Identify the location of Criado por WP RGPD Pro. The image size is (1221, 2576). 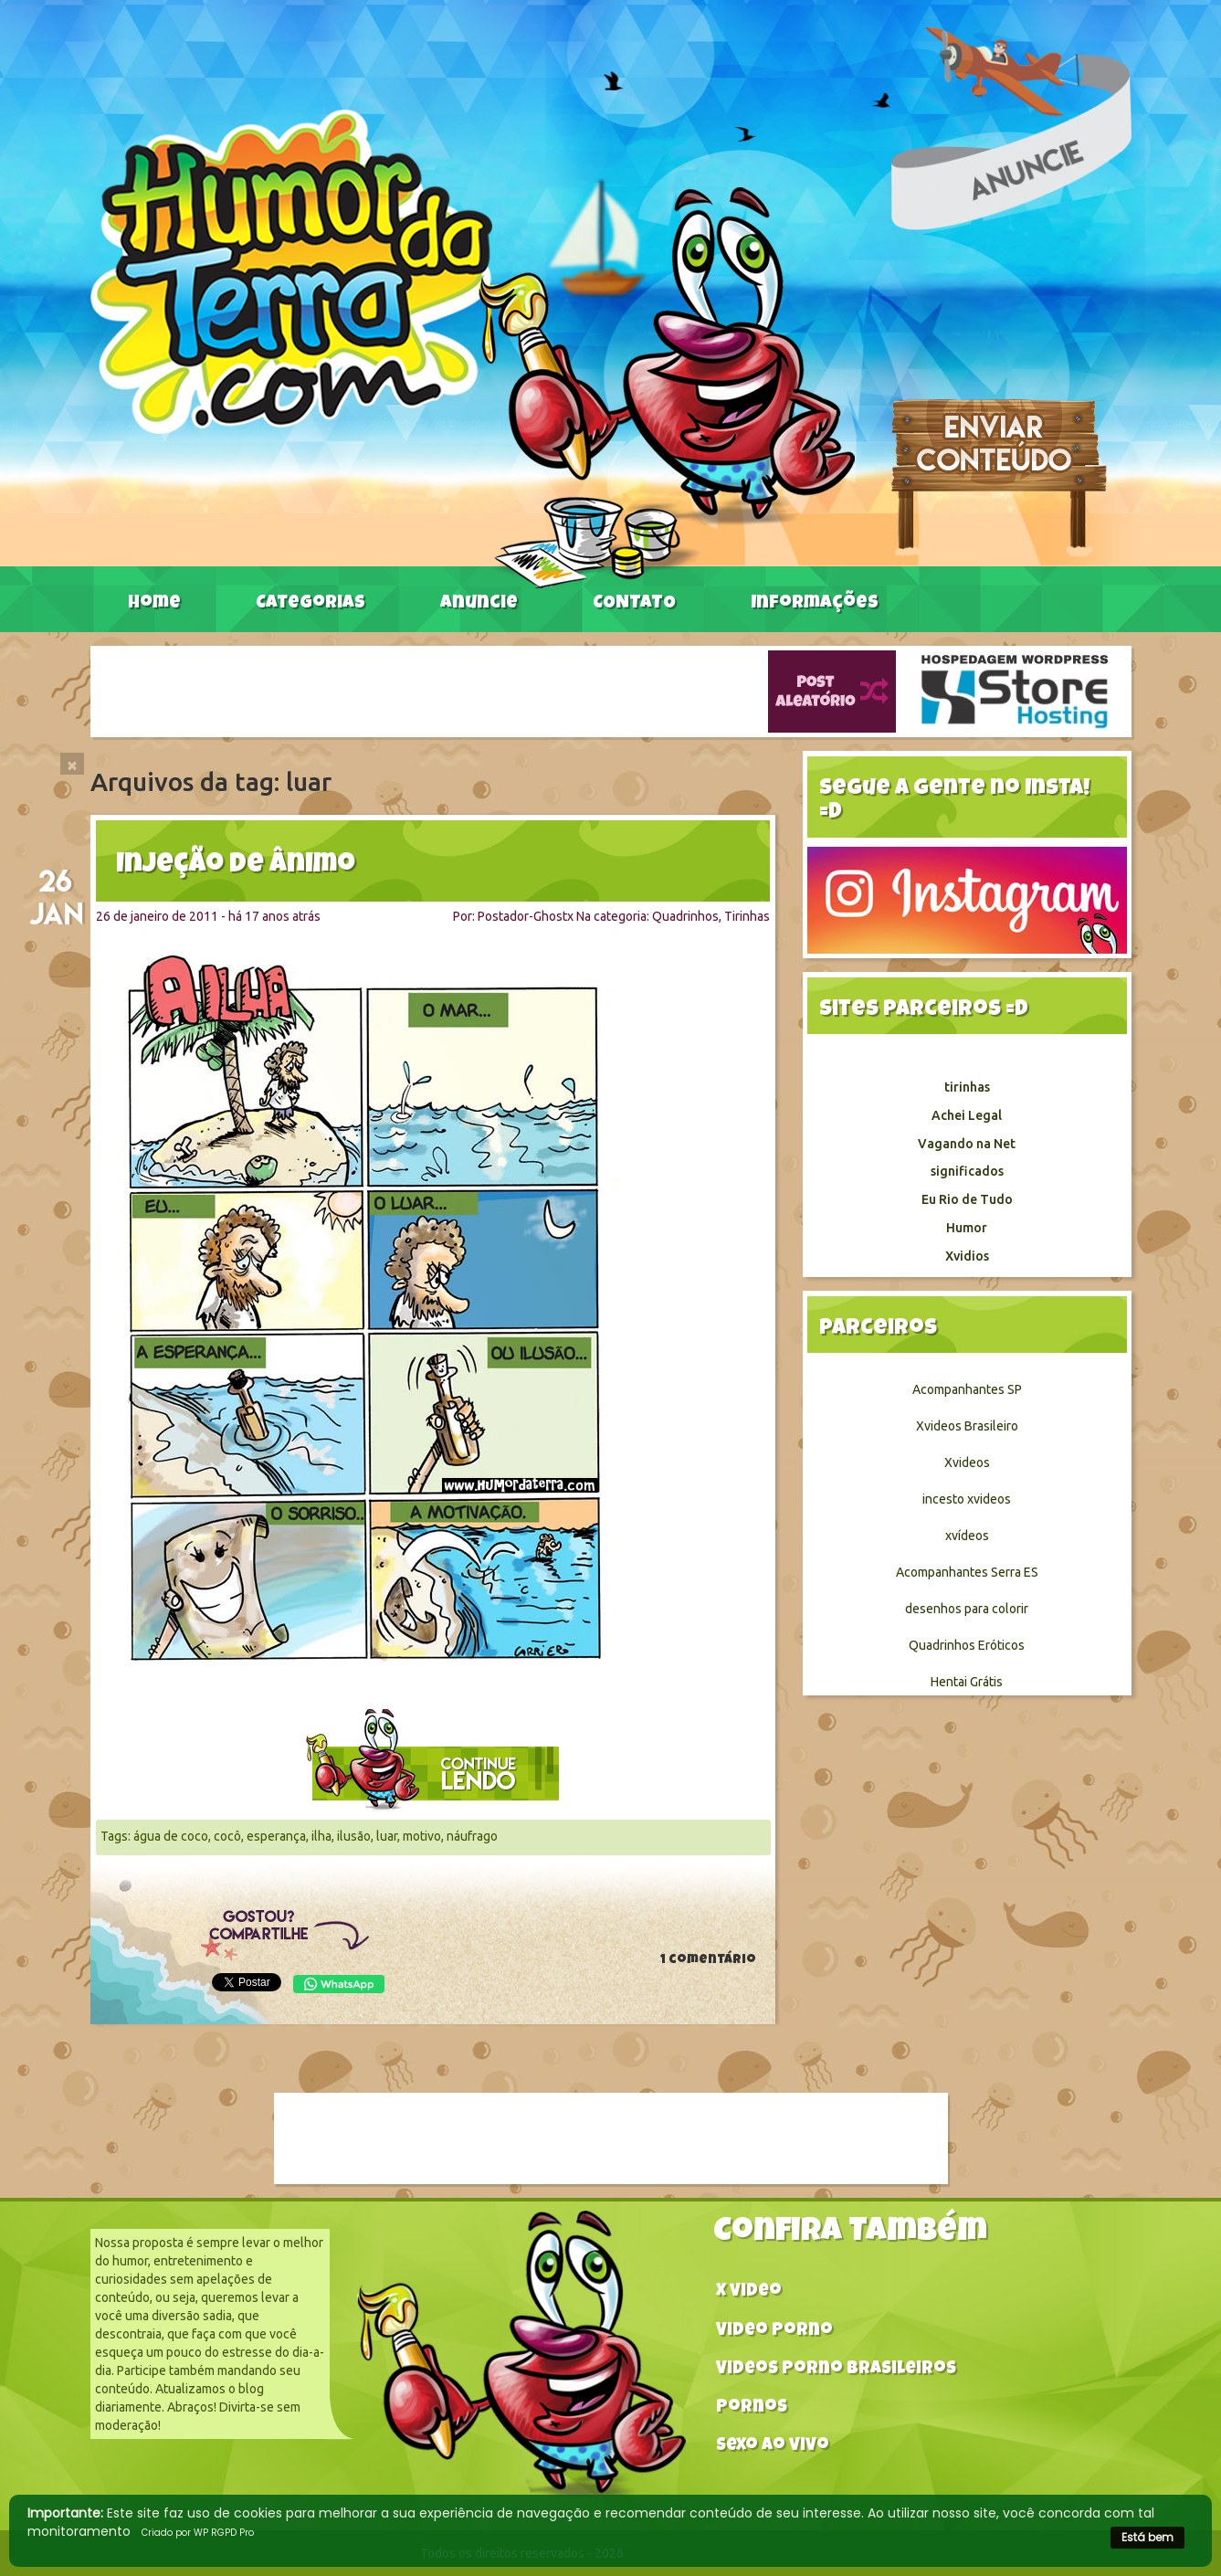
(198, 2532).